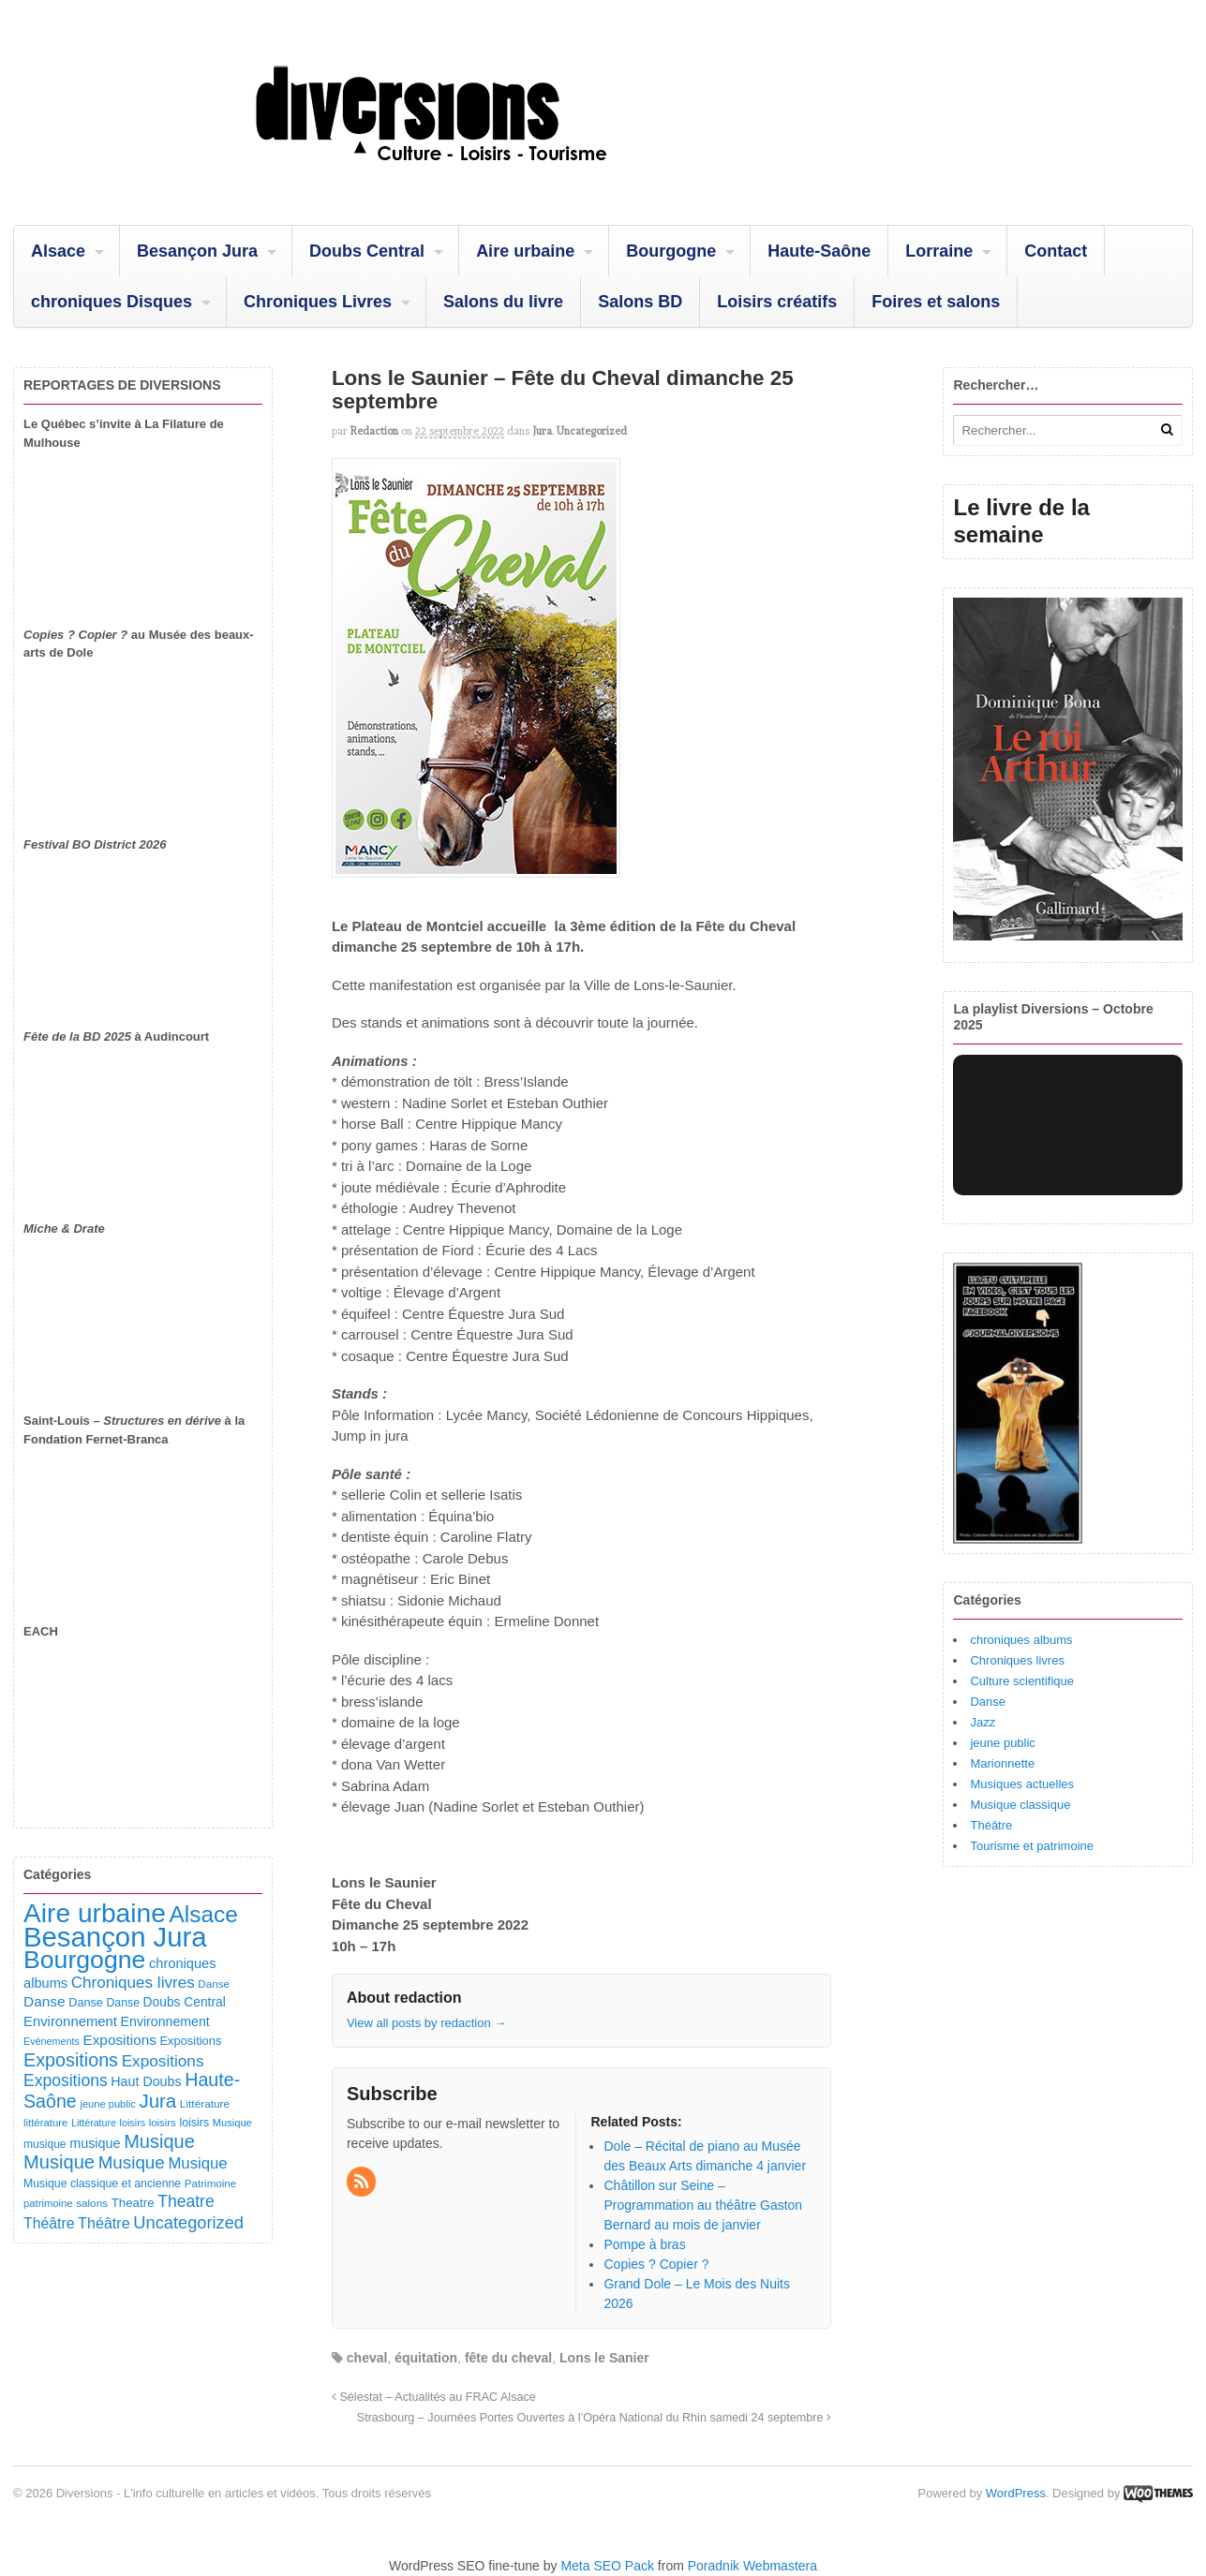  I want to click on Musique [Musique (451 éléments)], so click(159, 2141).